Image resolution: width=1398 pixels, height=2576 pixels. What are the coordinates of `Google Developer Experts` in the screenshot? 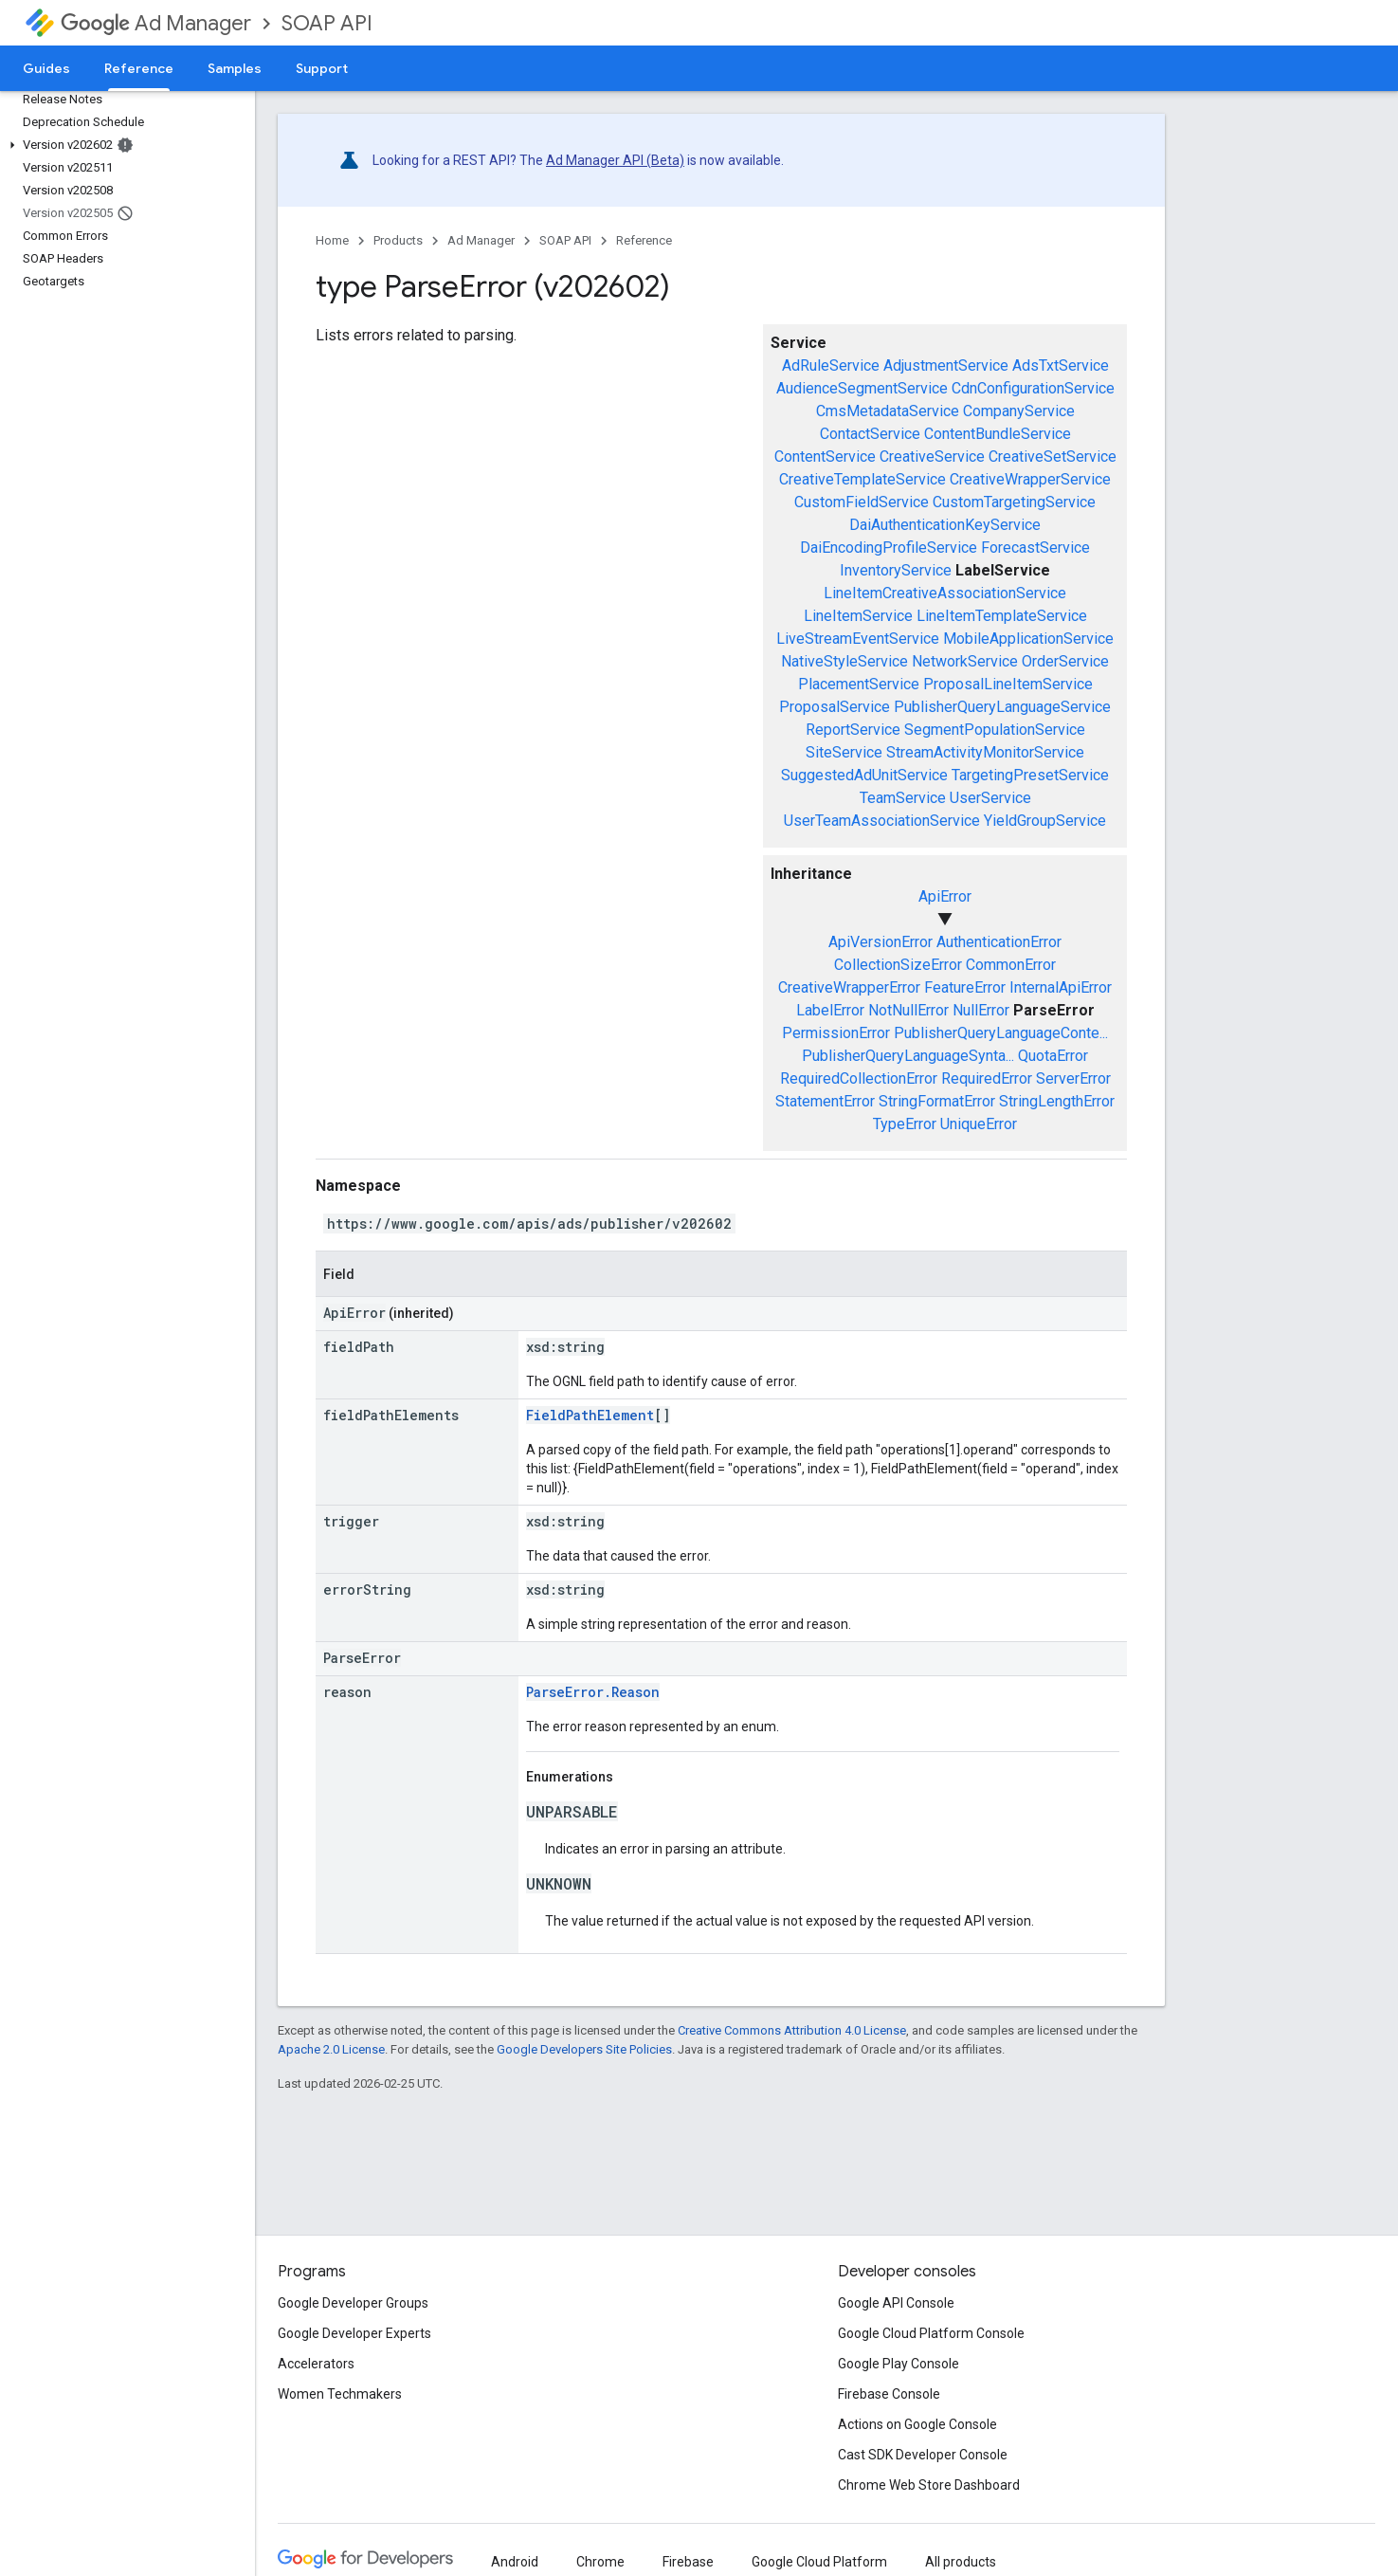 It's located at (354, 2333).